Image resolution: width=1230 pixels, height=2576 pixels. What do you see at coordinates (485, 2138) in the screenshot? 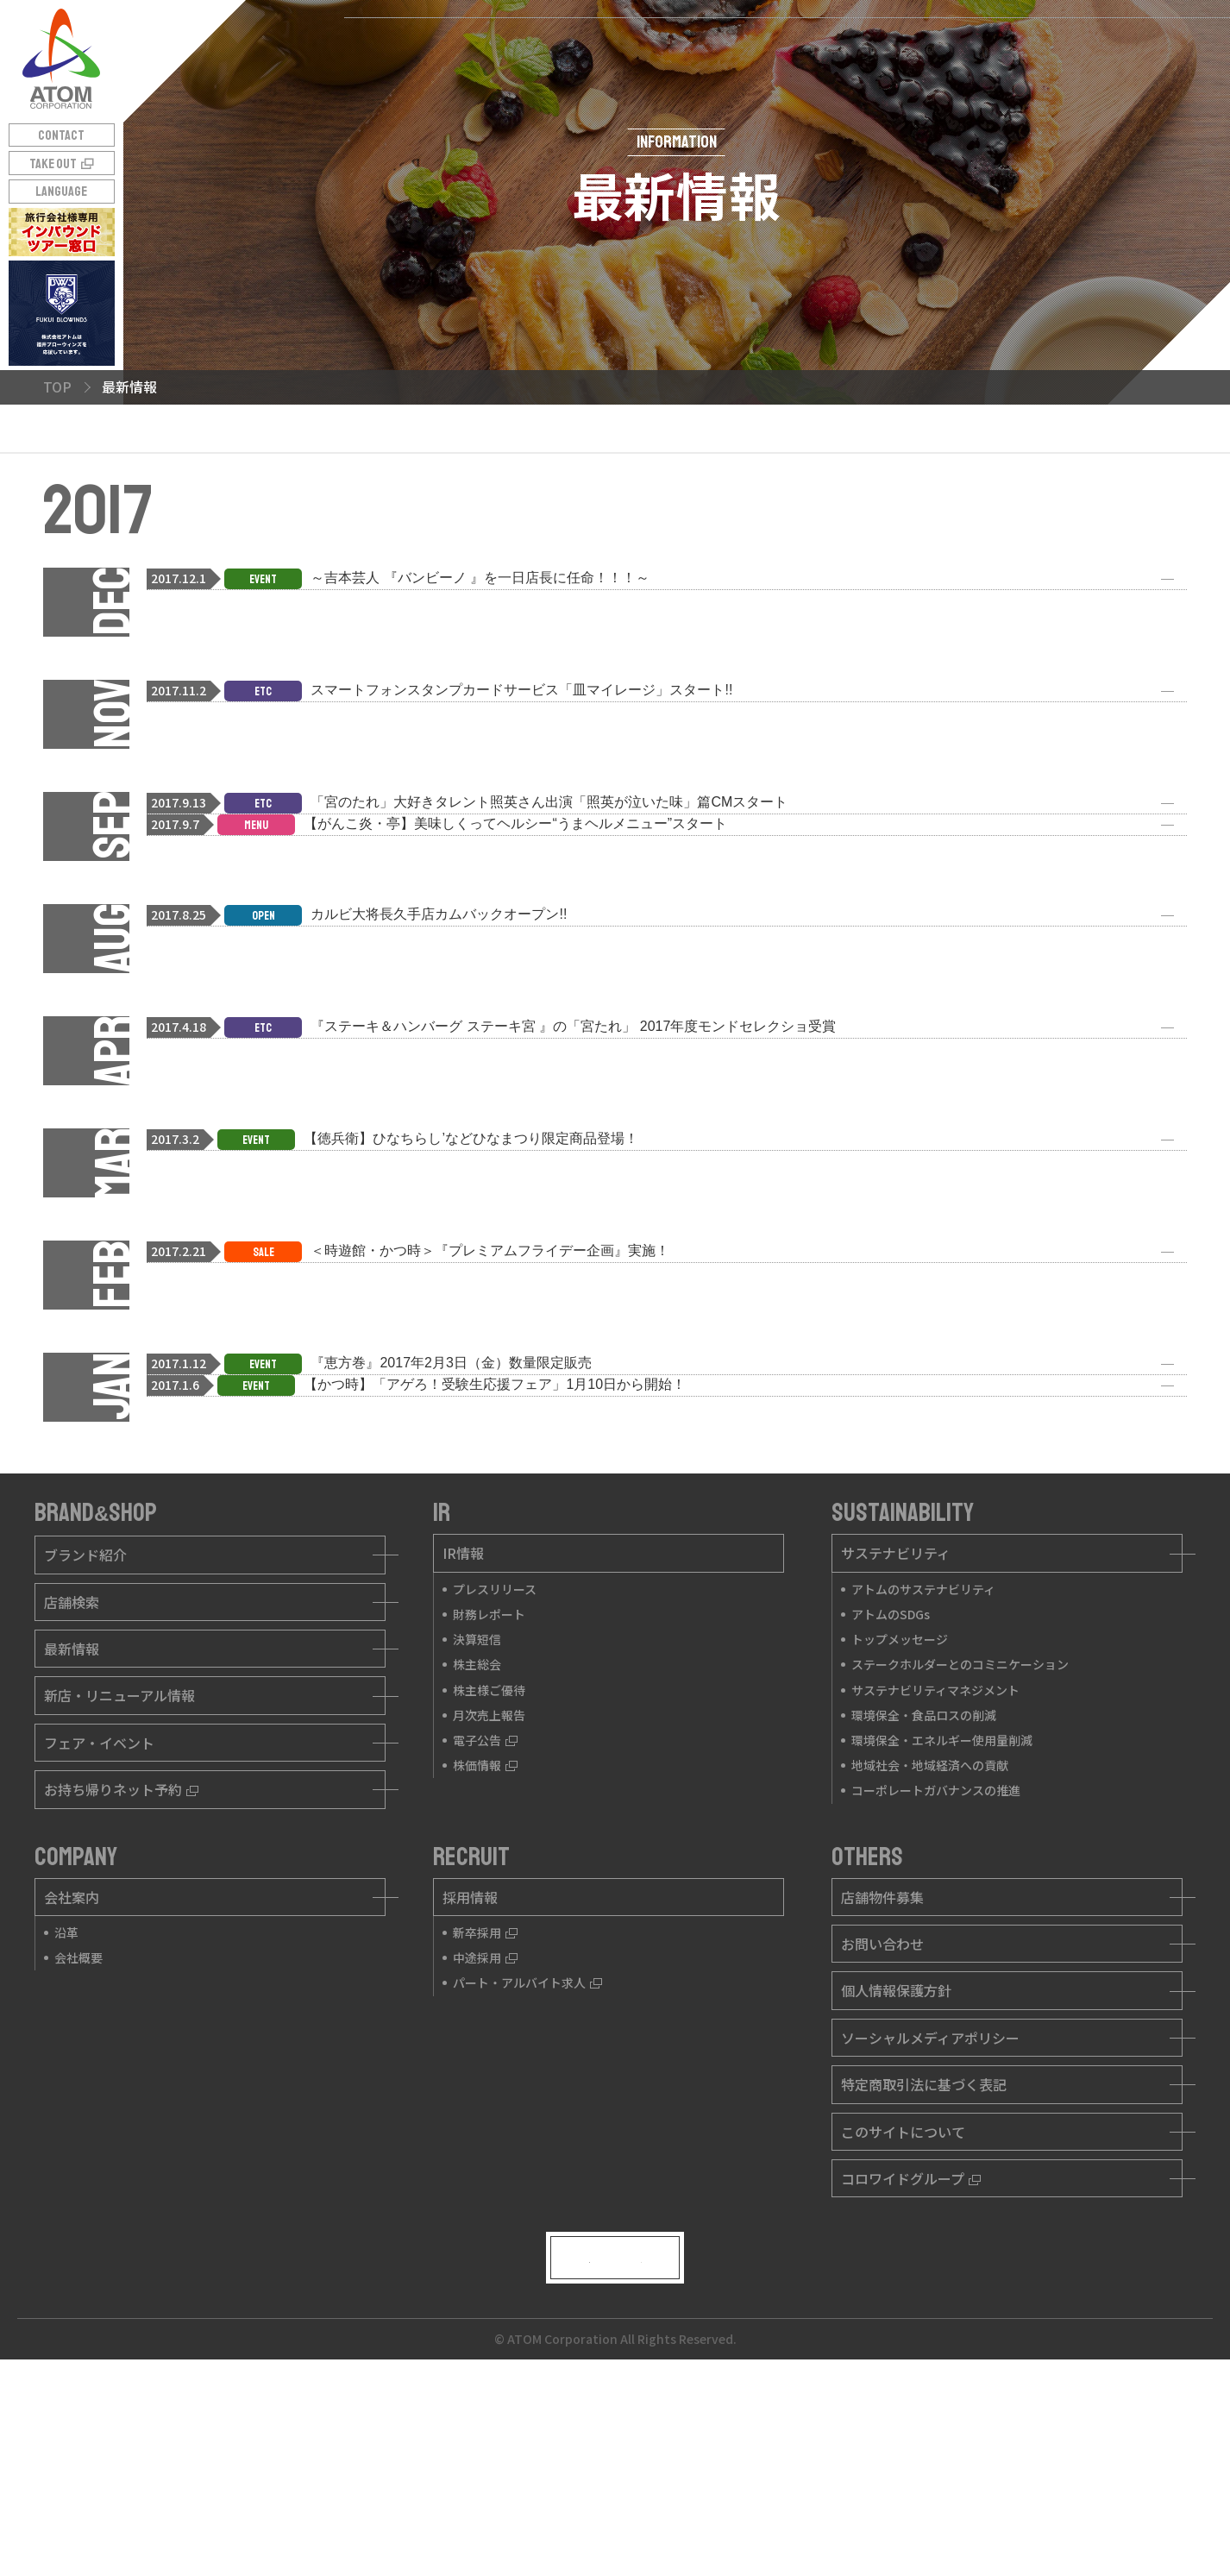
I see `中途採用` at bounding box center [485, 2138].